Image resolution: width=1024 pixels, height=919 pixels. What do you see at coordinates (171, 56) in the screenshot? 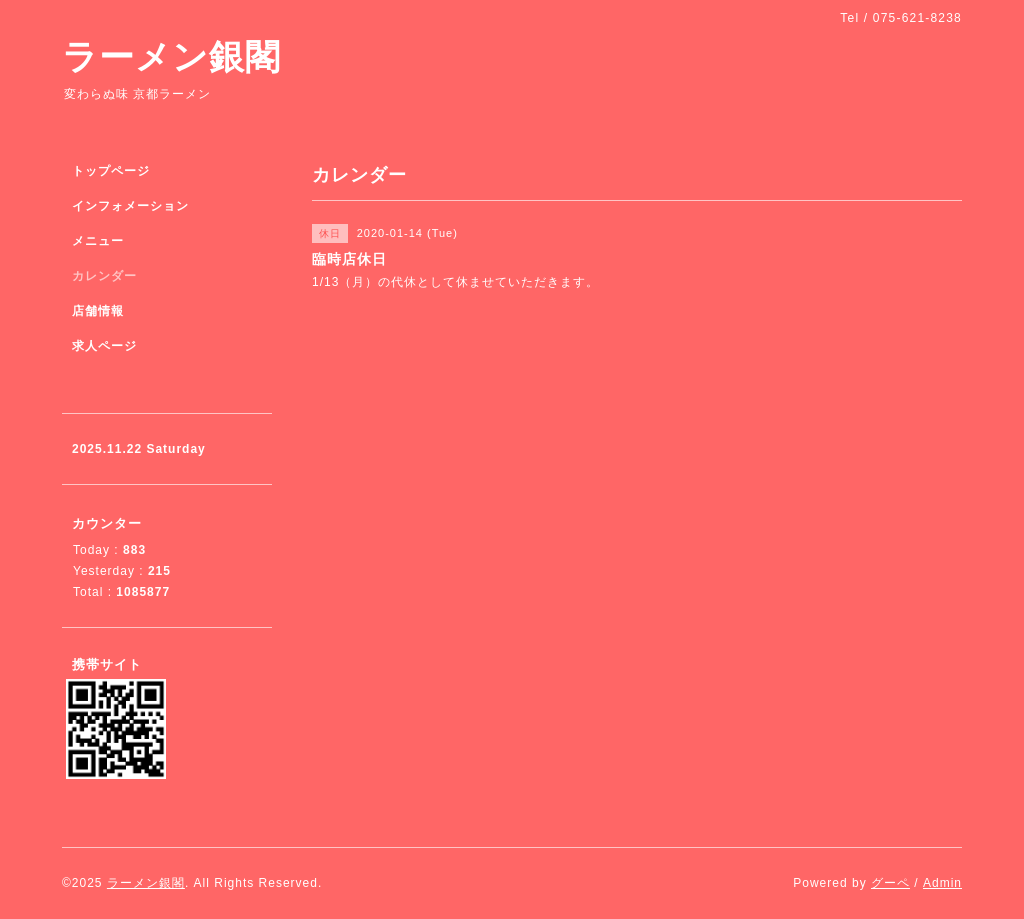
I see `ラーメン銀閣` at bounding box center [171, 56].